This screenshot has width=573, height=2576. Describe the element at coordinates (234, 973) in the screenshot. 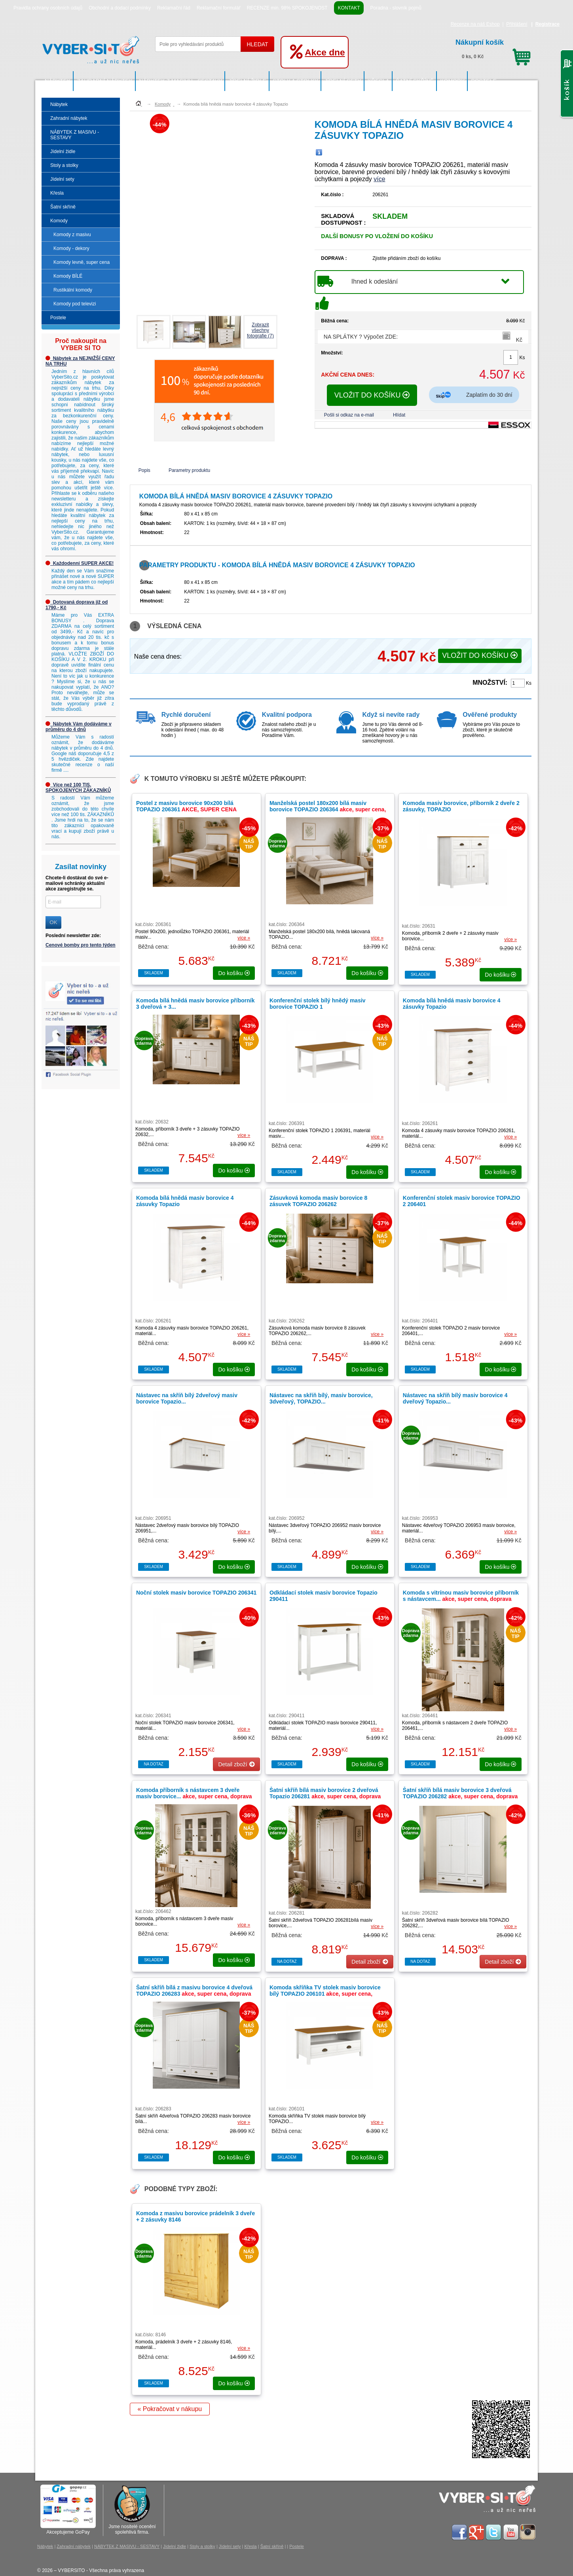

I see `do košíku` at that location.